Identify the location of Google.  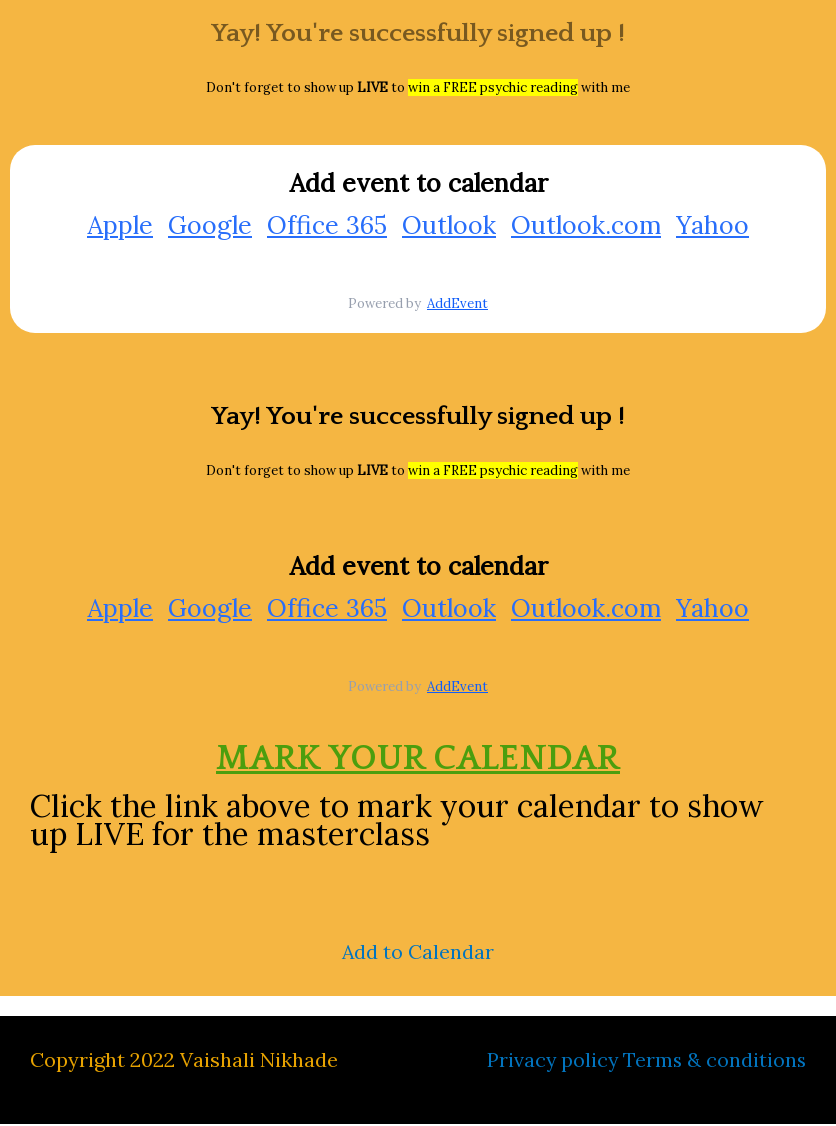
(210, 226).